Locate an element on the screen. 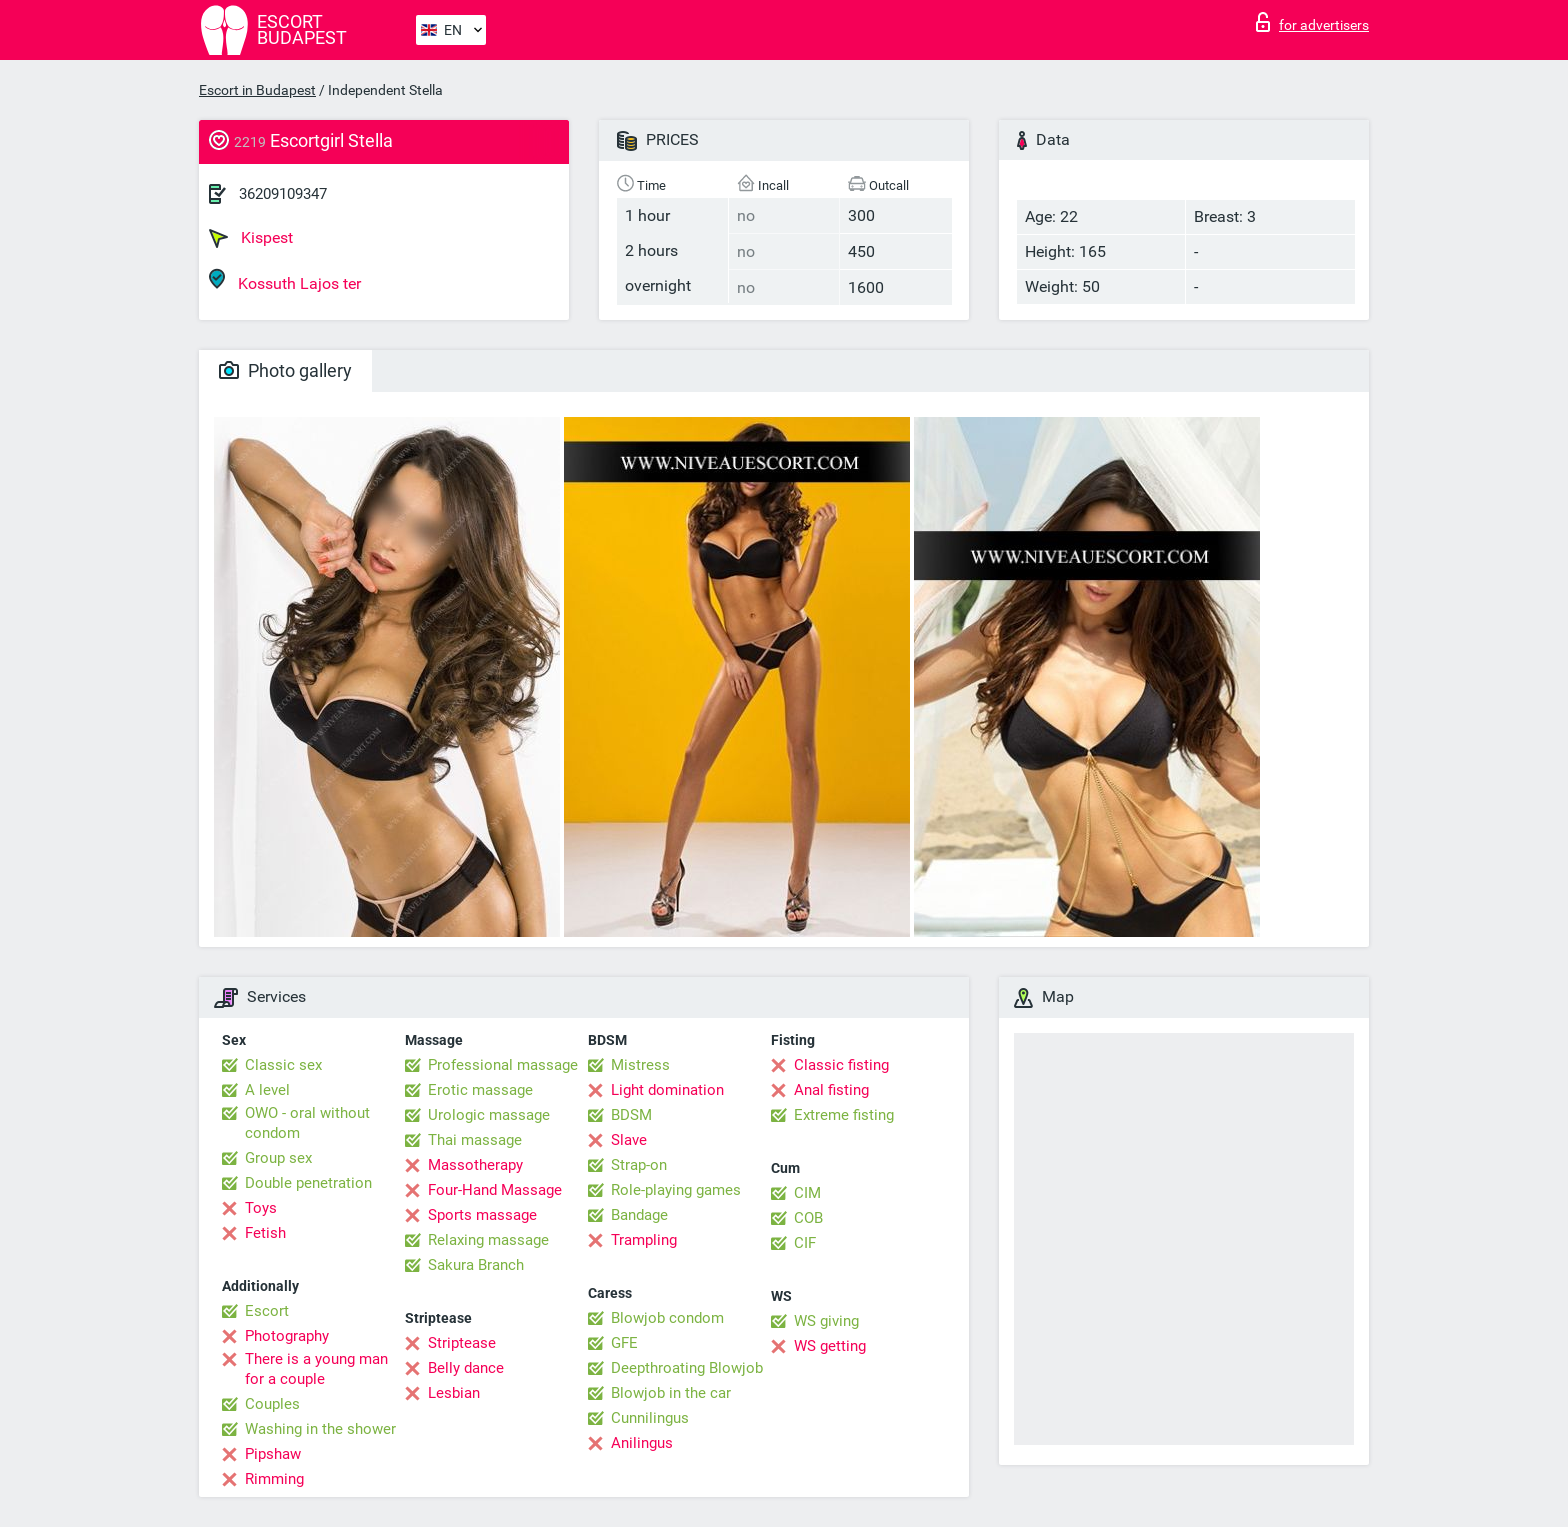 The height and width of the screenshot is (1527, 1568). Mistress is located at coordinates (640, 1065).